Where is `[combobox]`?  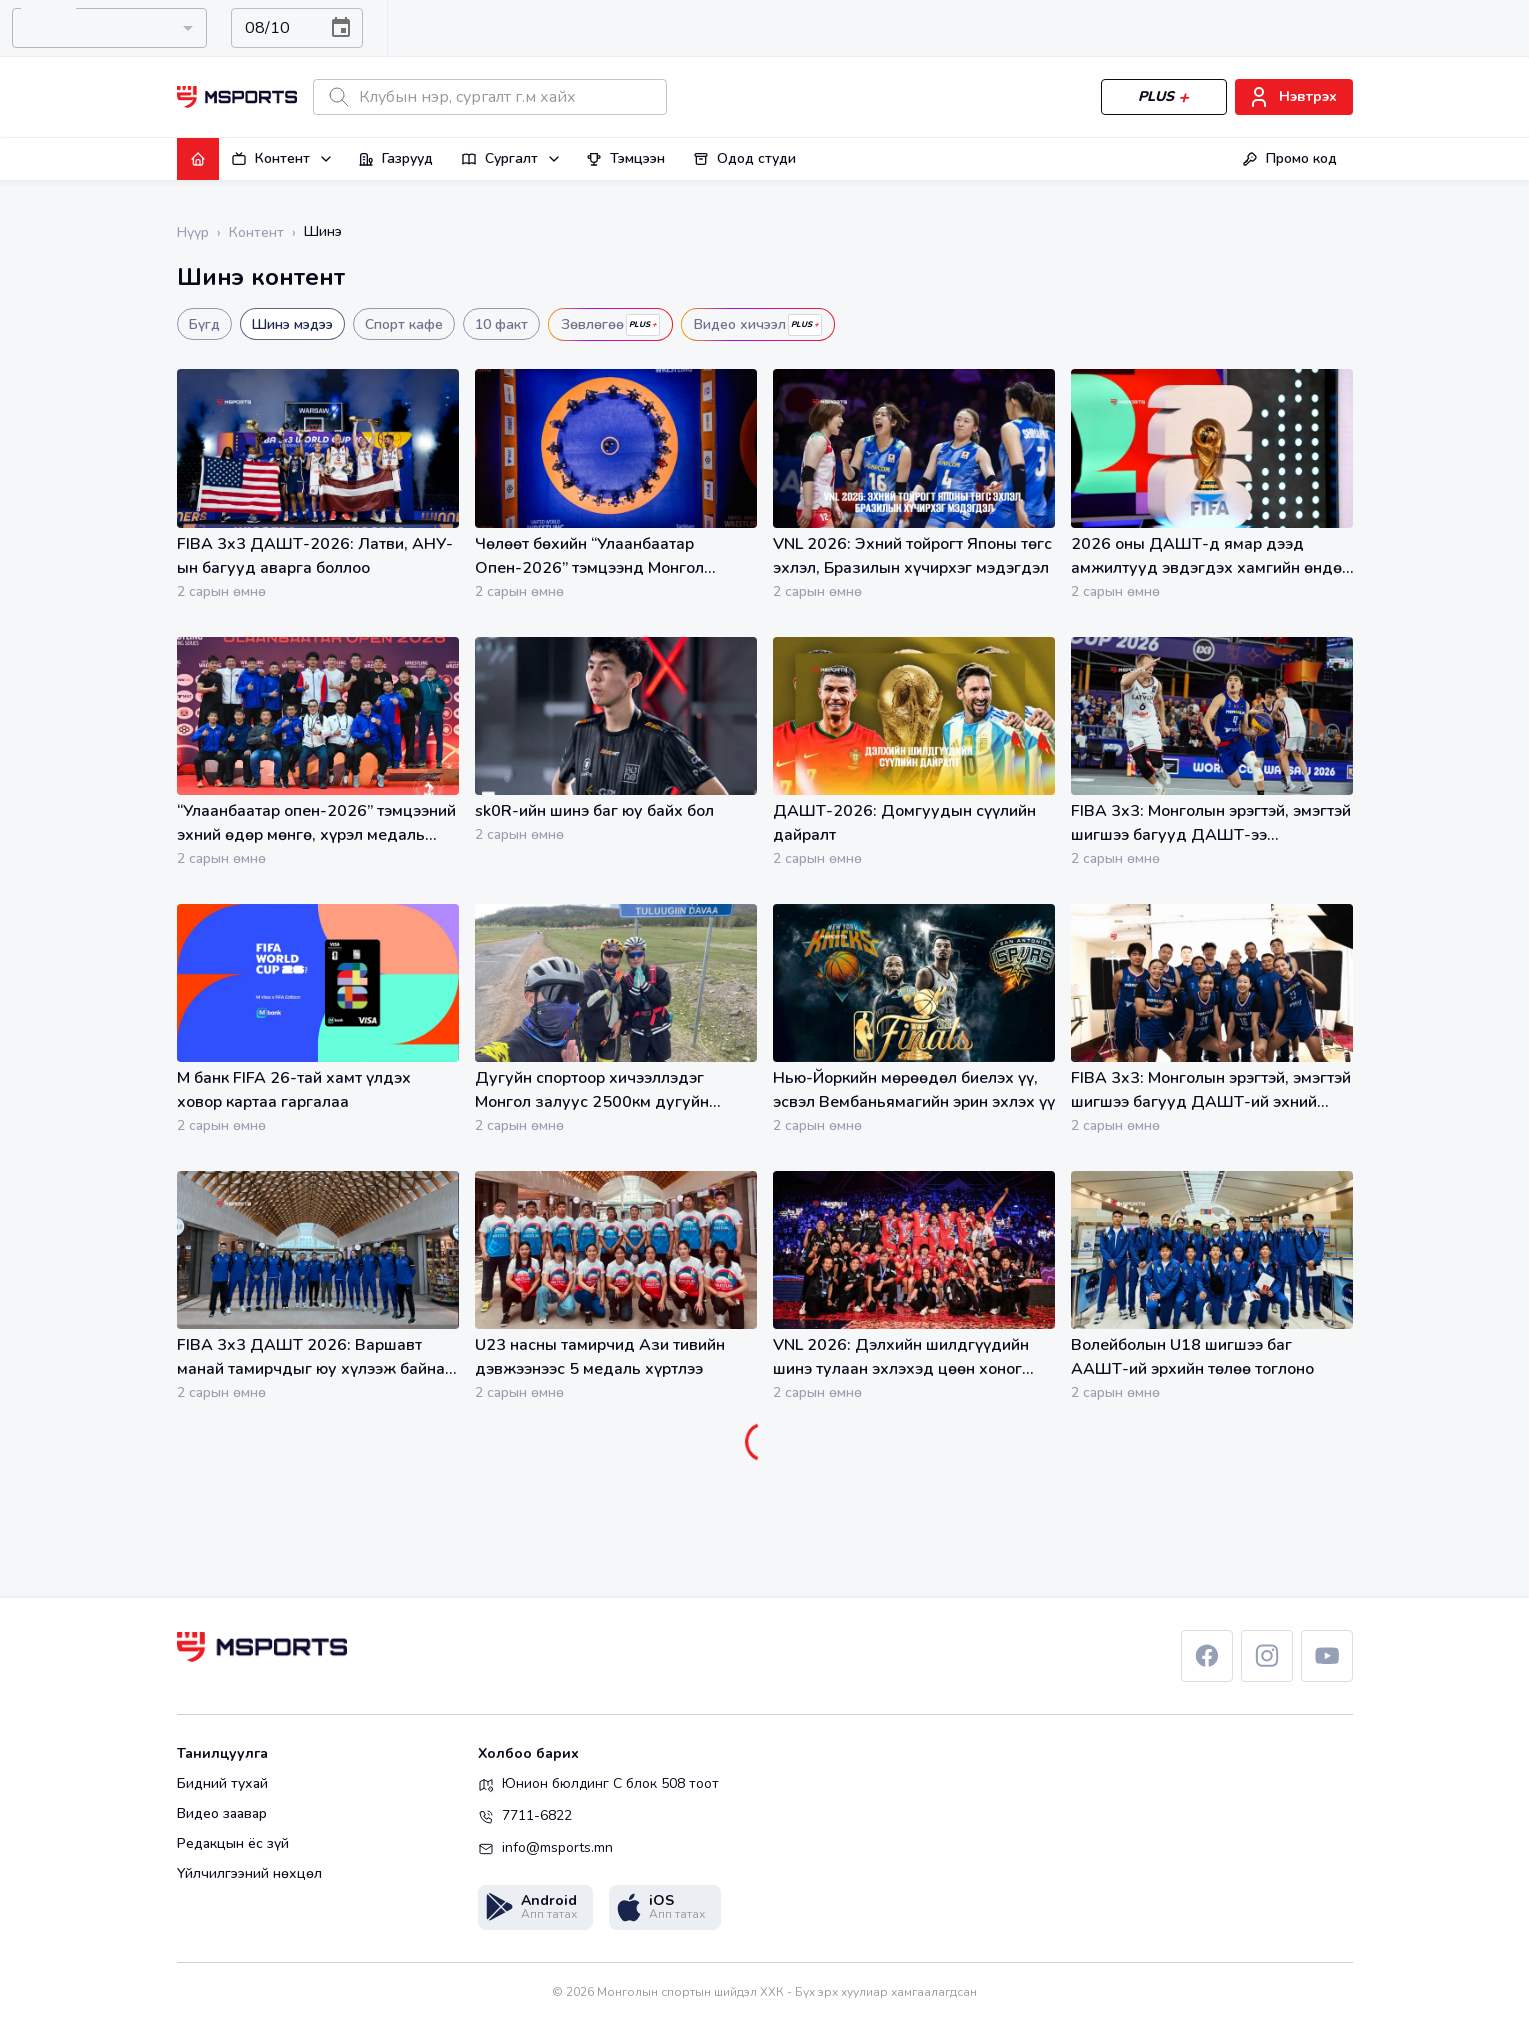
[combobox] is located at coordinates (109, 28).